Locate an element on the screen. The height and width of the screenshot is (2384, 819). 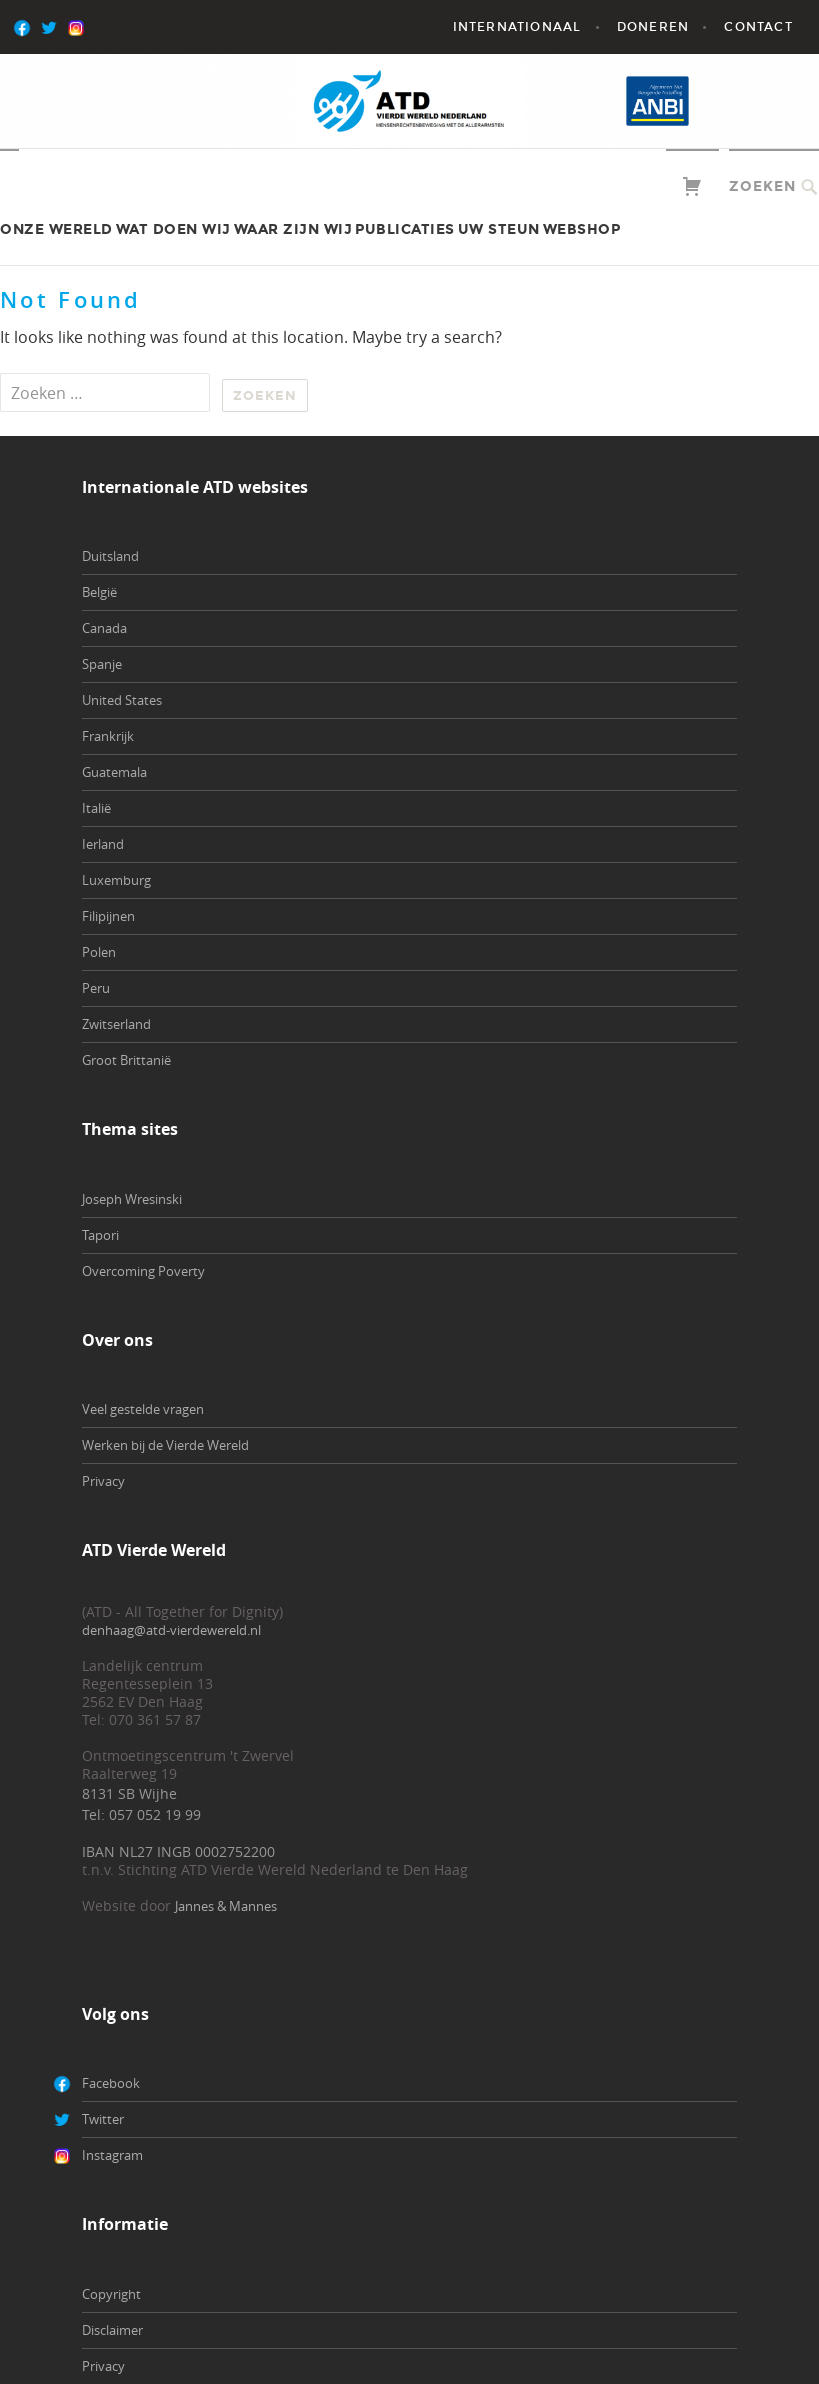
Filipijnen is located at coordinates (108, 916).